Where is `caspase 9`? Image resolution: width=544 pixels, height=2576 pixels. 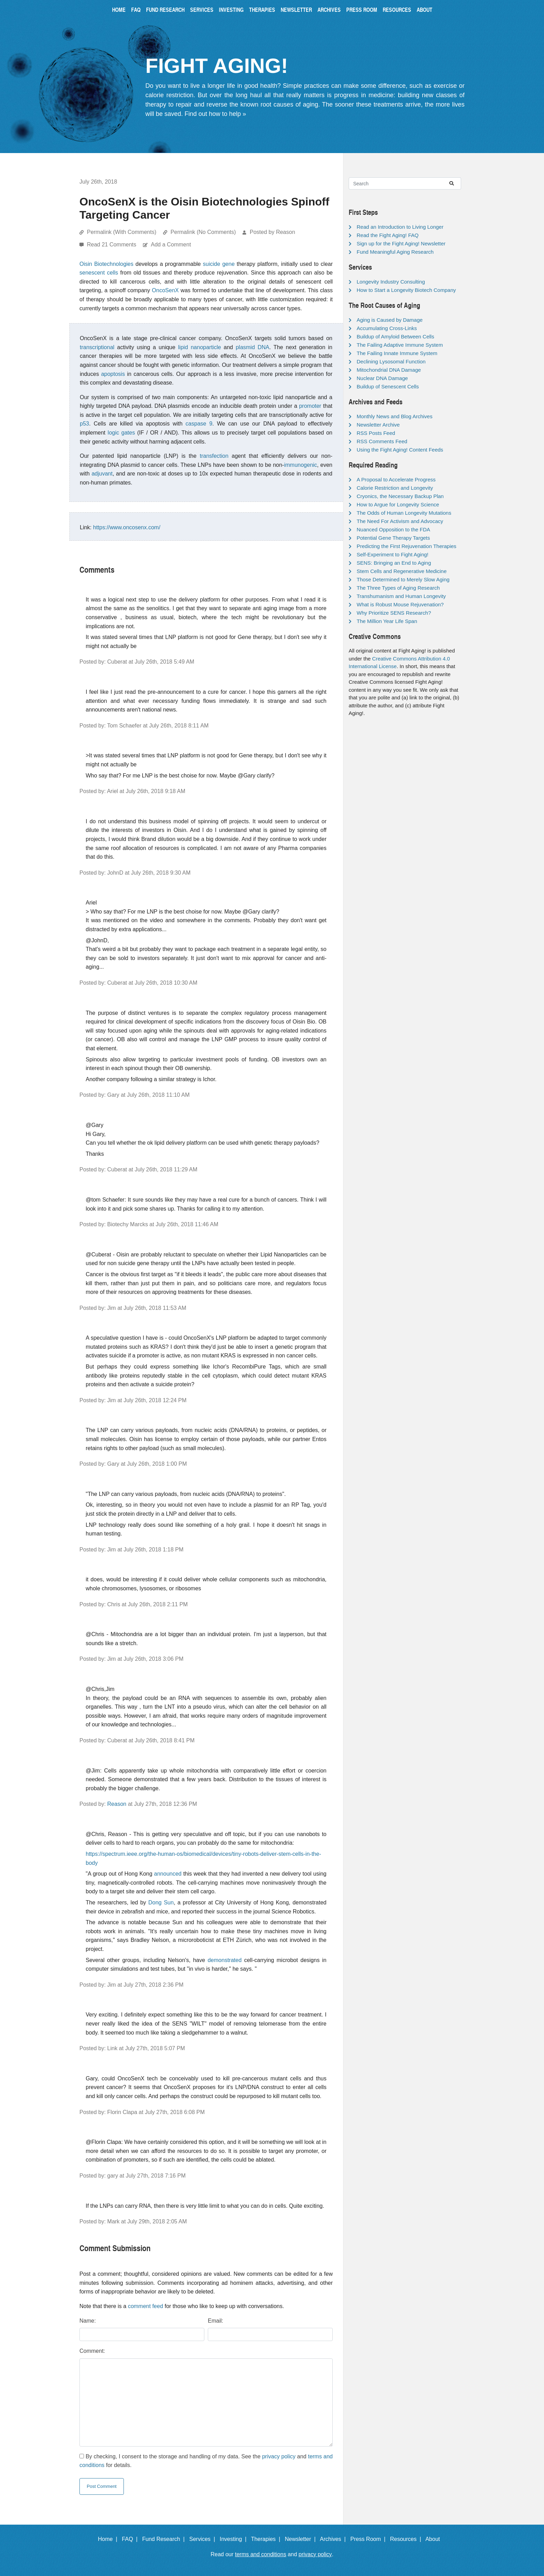 caspase 9 is located at coordinates (199, 424).